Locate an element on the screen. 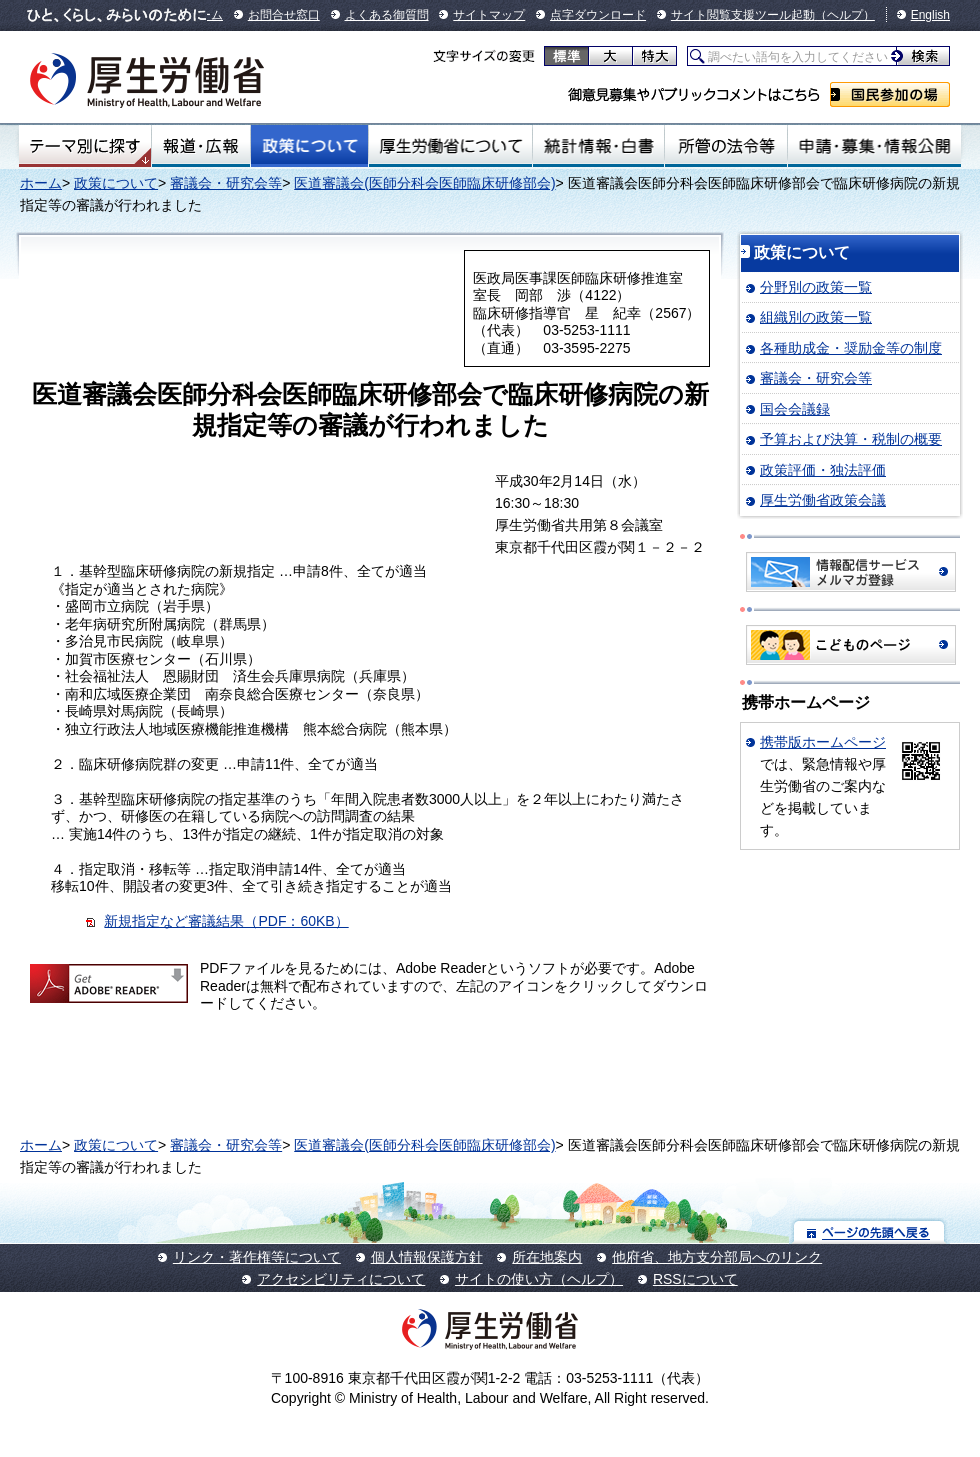  所管の法令等 is located at coordinates (725, 146).